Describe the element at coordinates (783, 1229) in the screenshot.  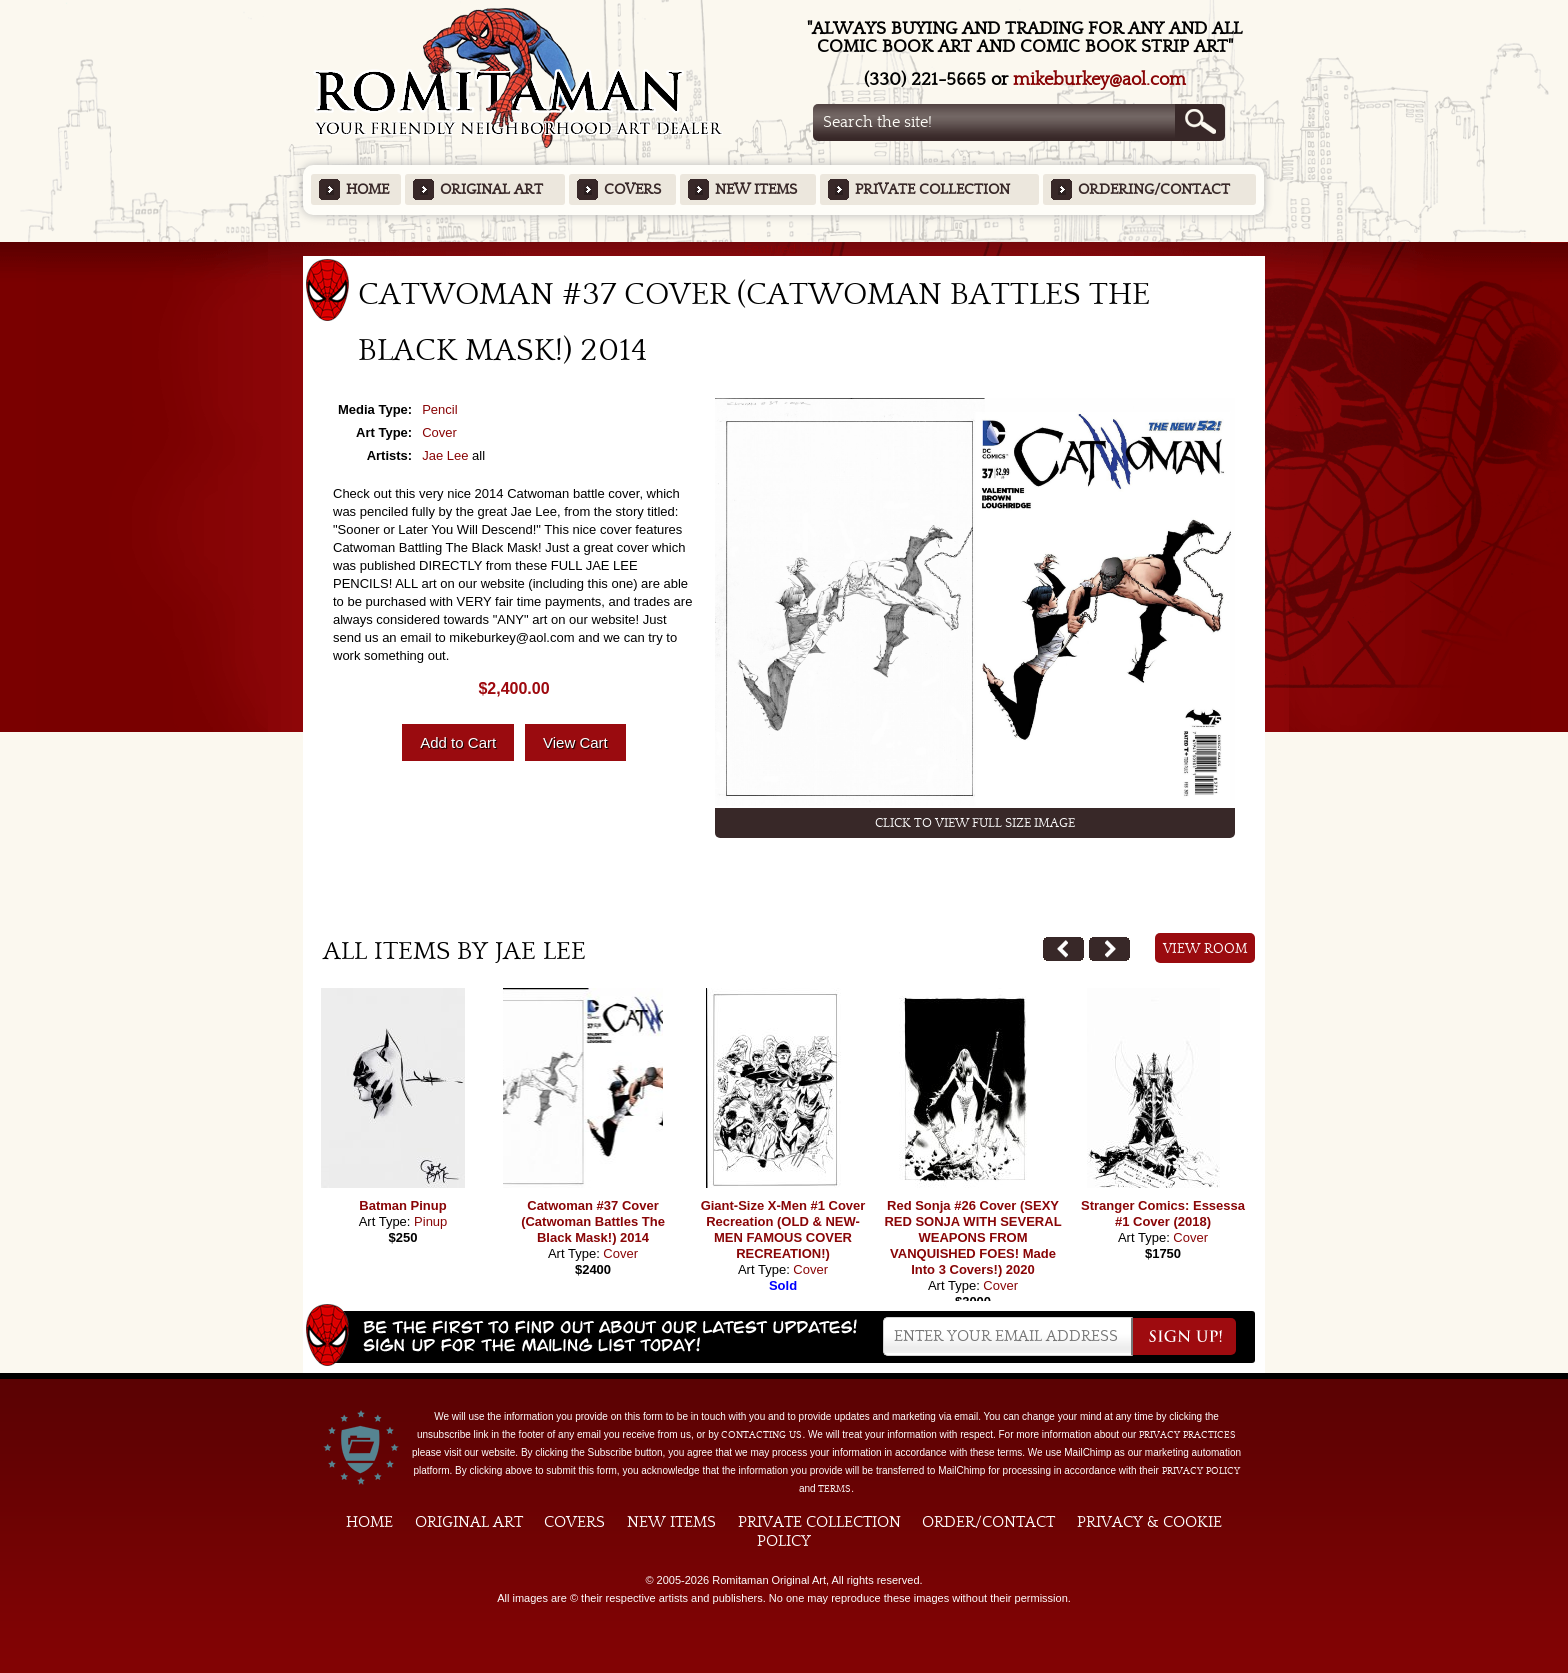
I see `Giant-Size X-Men #1 Cover Recreation (OLD & NEW-MEN FAMOUS COVER RECREATION!)` at that location.